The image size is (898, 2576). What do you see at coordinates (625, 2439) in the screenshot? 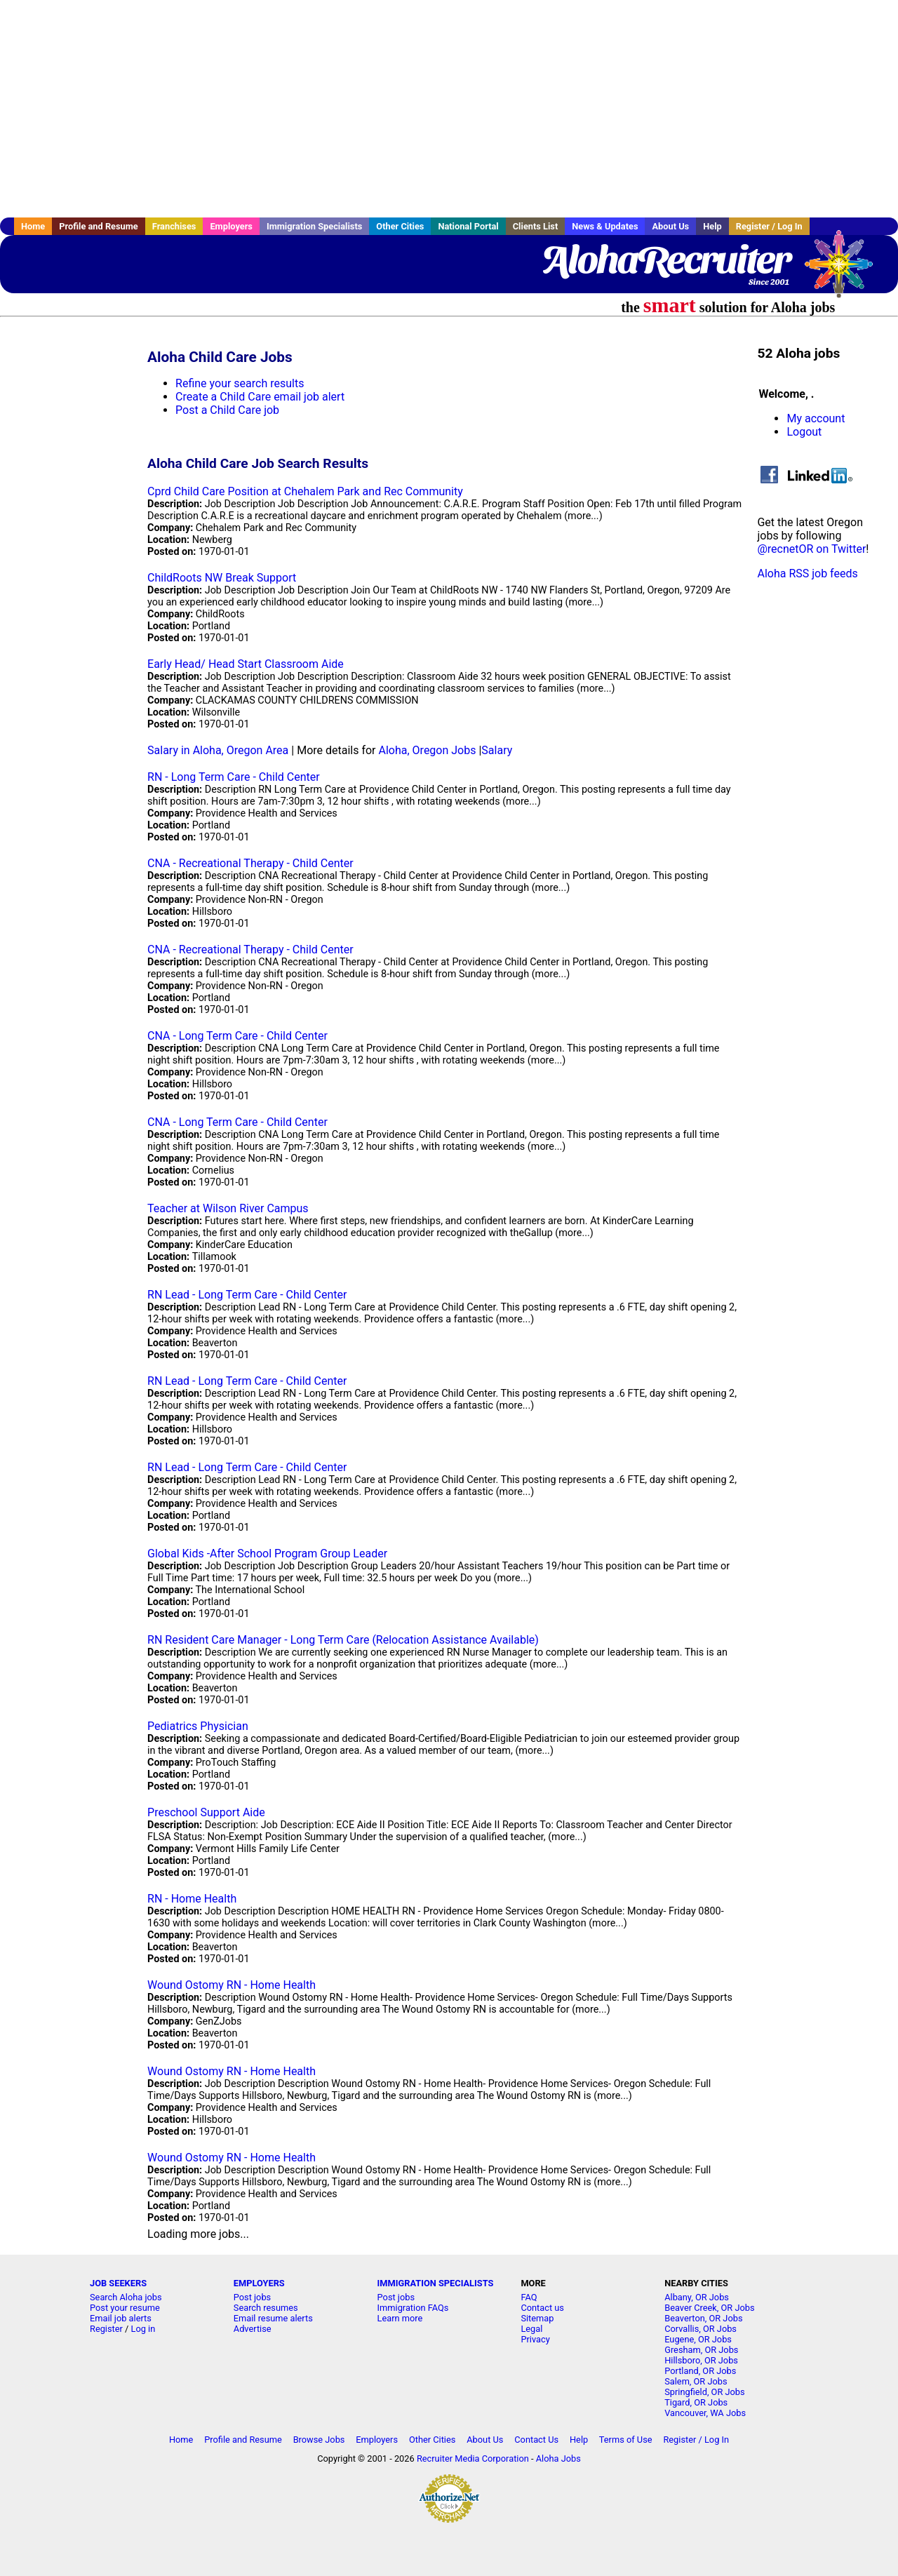
I see `Terms of Use` at bounding box center [625, 2439].